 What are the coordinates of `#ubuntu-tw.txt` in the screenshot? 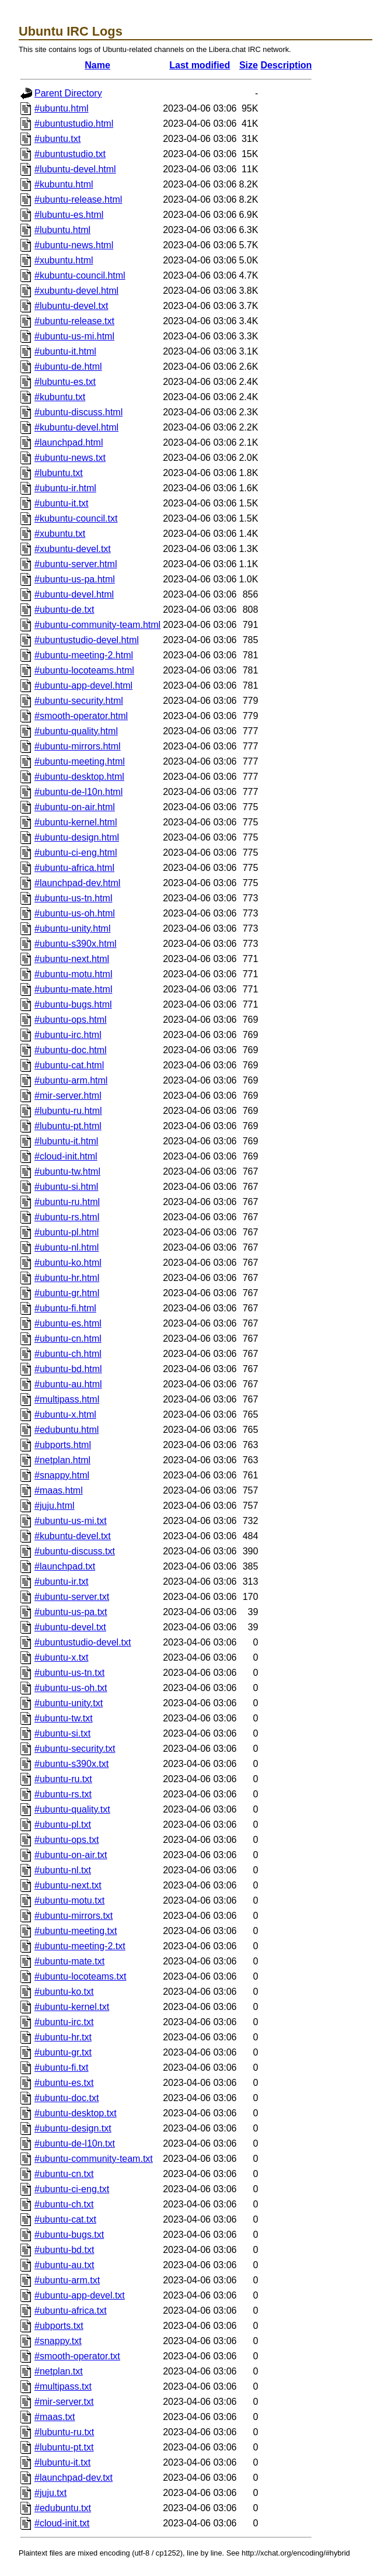 It's located at (63, 1718).